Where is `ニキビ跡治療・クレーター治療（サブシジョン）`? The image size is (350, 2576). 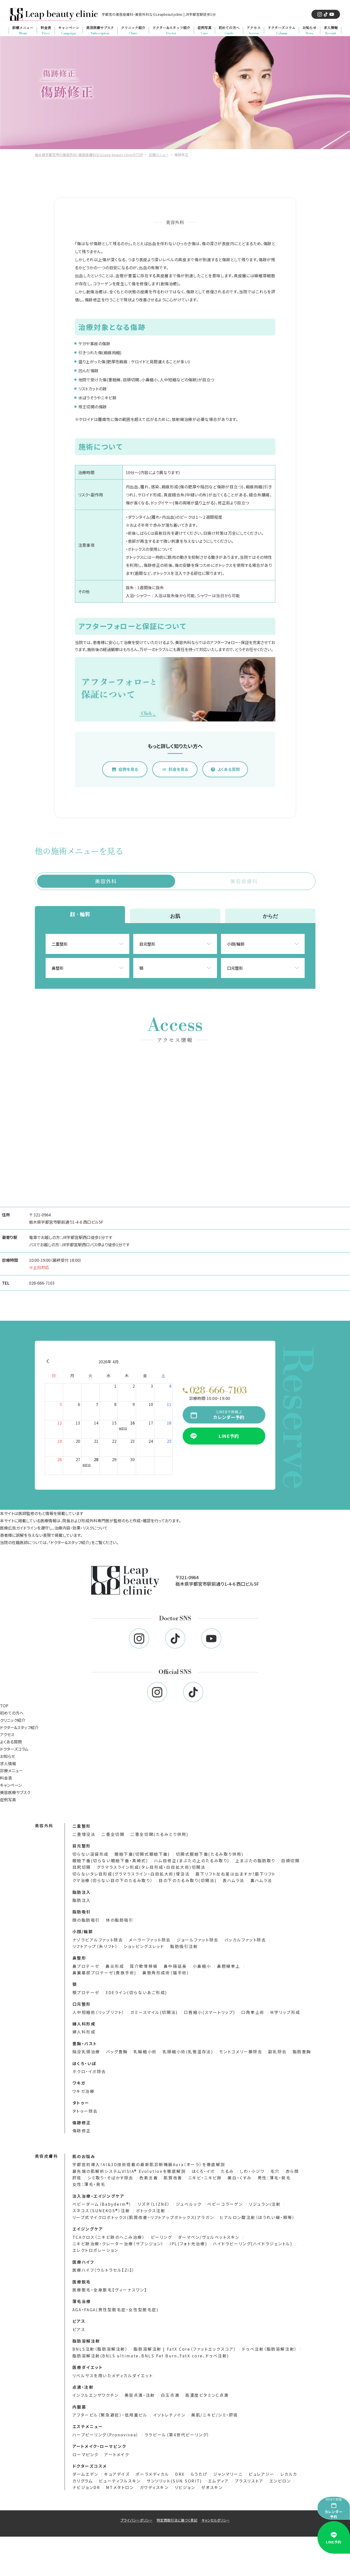 ニキビ跡治療・クレーター治療（サブシジョン） is located at coordinates (119, 2243).